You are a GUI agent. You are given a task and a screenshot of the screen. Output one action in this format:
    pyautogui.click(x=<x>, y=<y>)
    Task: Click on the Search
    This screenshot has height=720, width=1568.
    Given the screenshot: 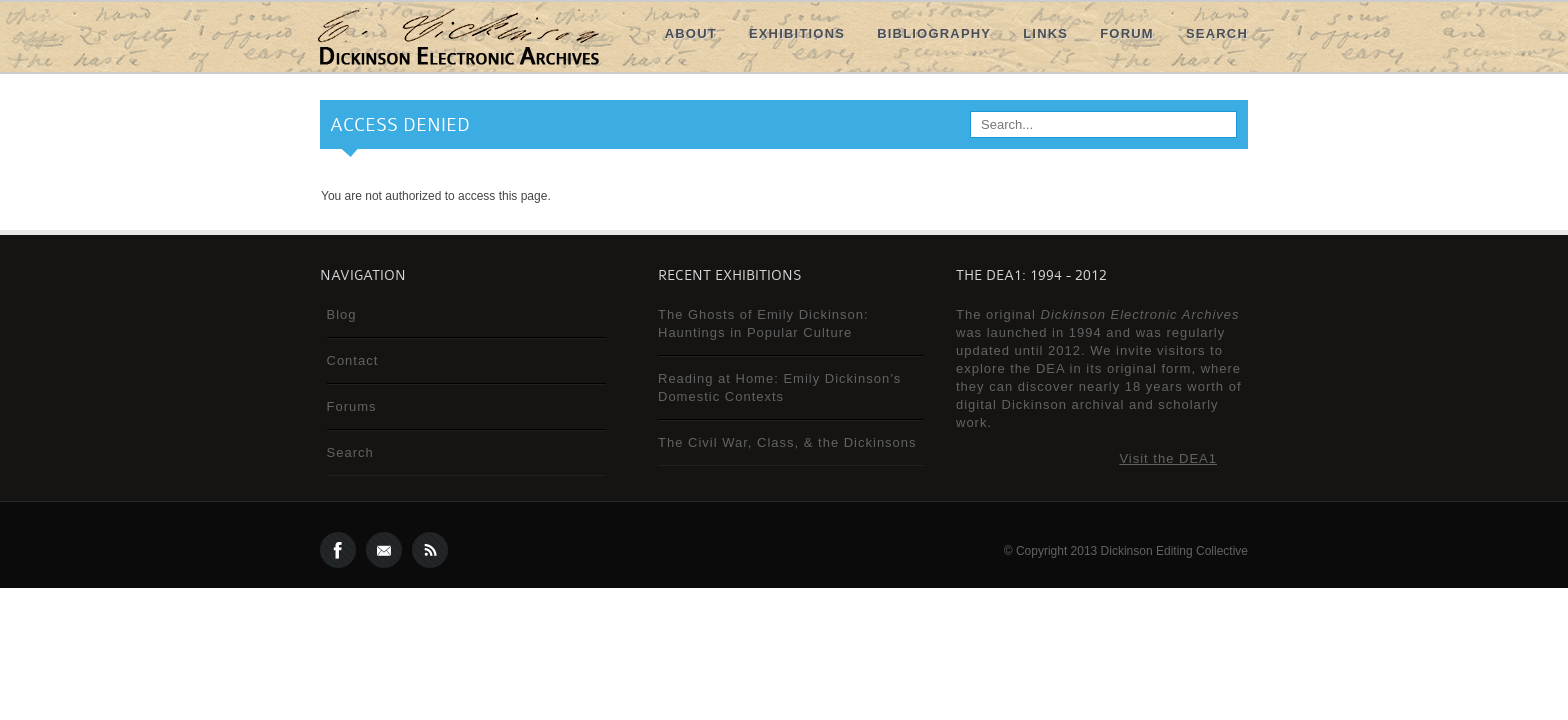 What is the action you would take?
    pyautogui.click(x=1217, y=33)
    